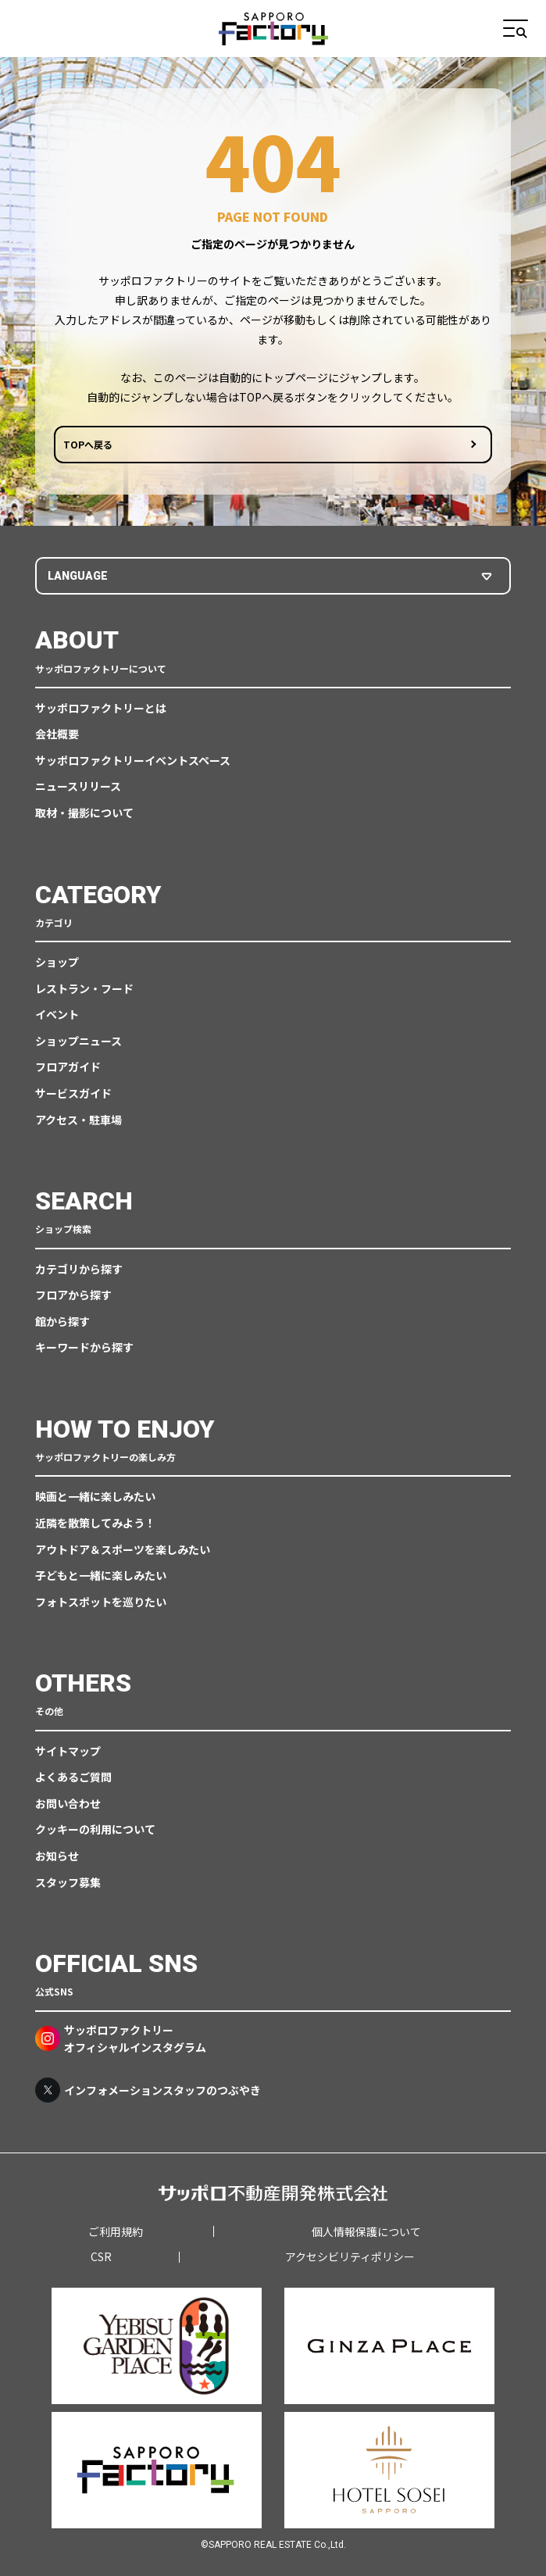 Image resolution: width=546 pixels, height=2576 pixels. What do you see at coordinates (57, 1855) in the screenshot?
I see `お知らせ` at bounding box center [57, 1855].